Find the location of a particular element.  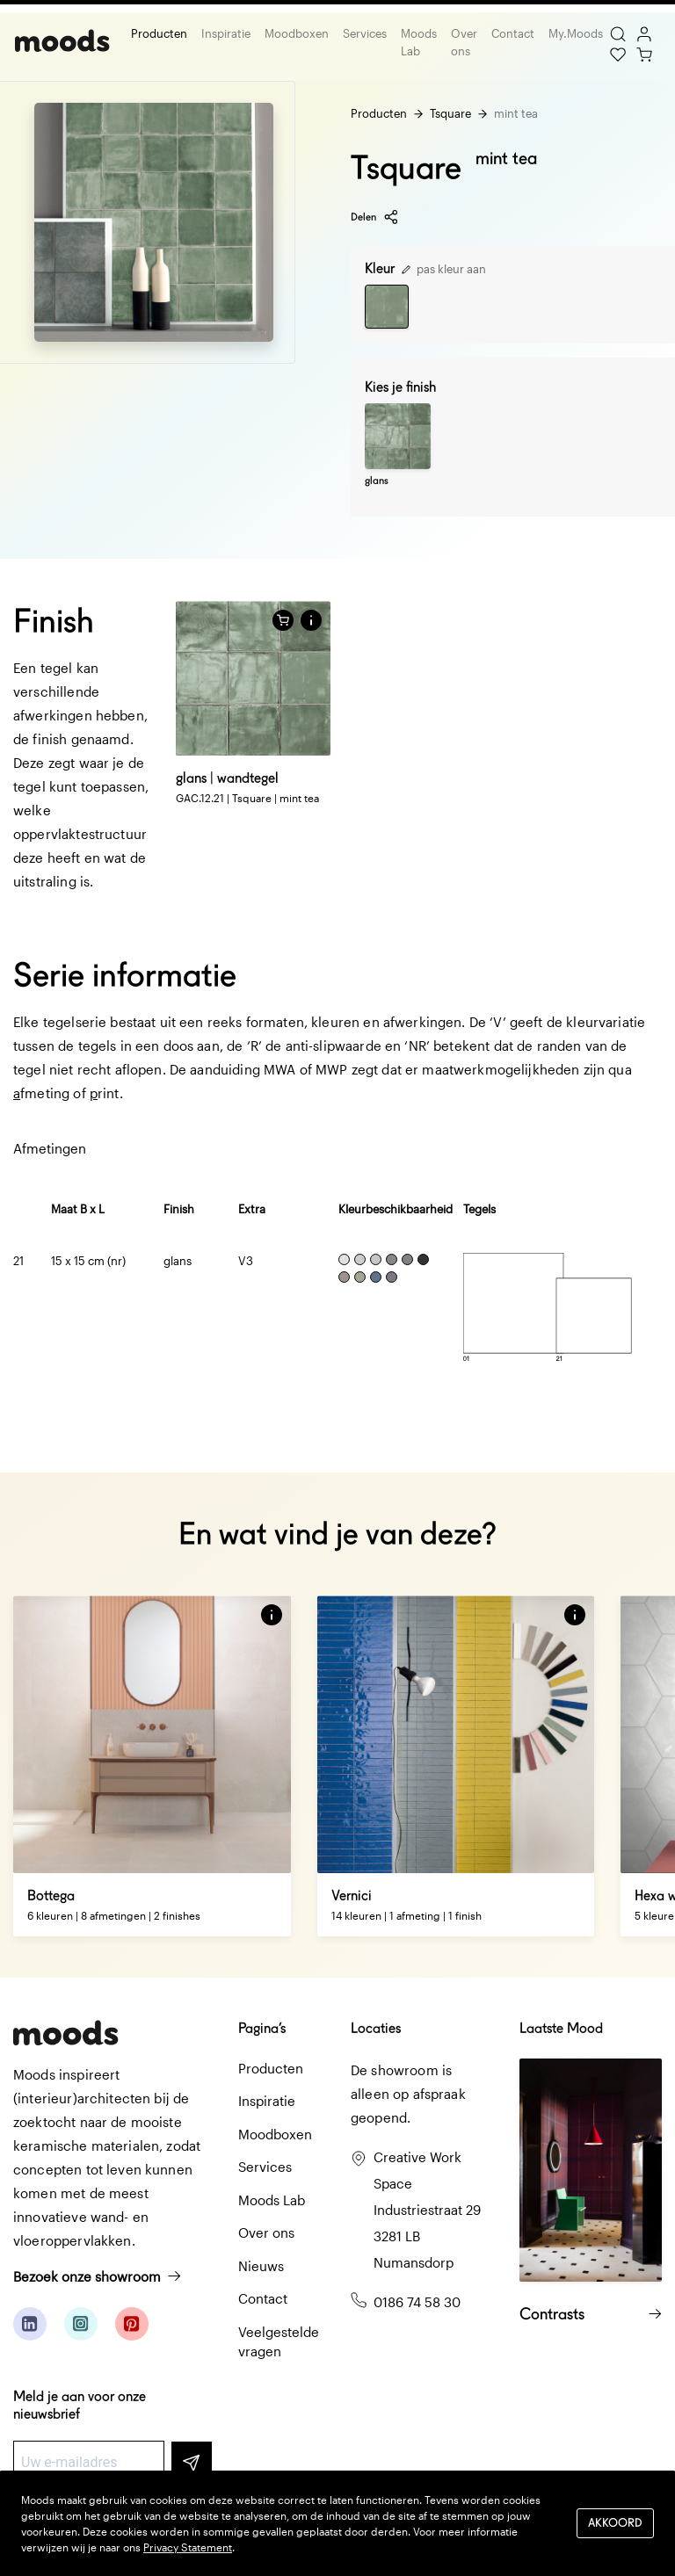

Creative Work Space Industriestraat 29 3281 LB Numansdorp is located at coordinates (427, 2209).